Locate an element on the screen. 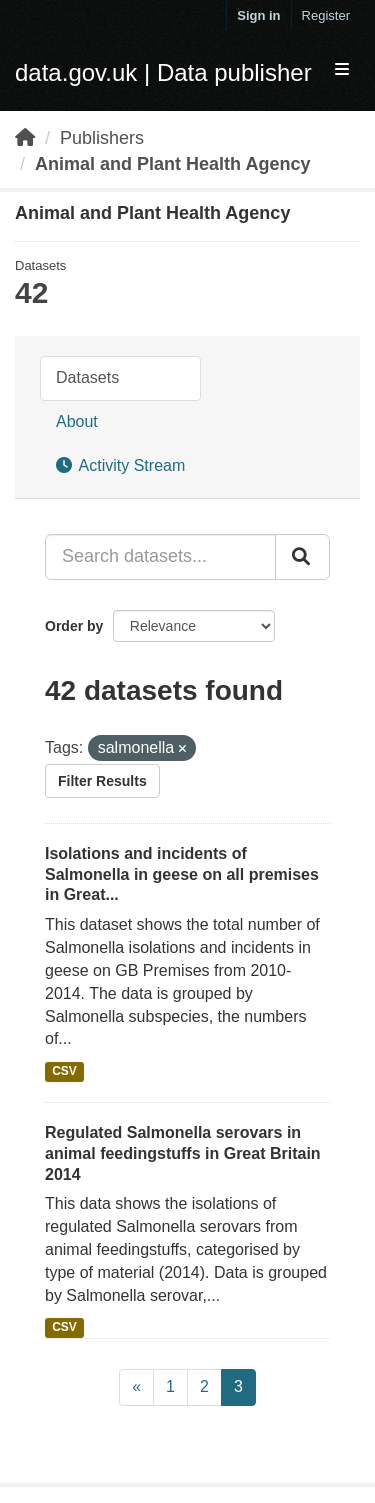 Image resolution: width=375 pixels, height=1503 pixels. CSV is located at coordinates (64, 1071).